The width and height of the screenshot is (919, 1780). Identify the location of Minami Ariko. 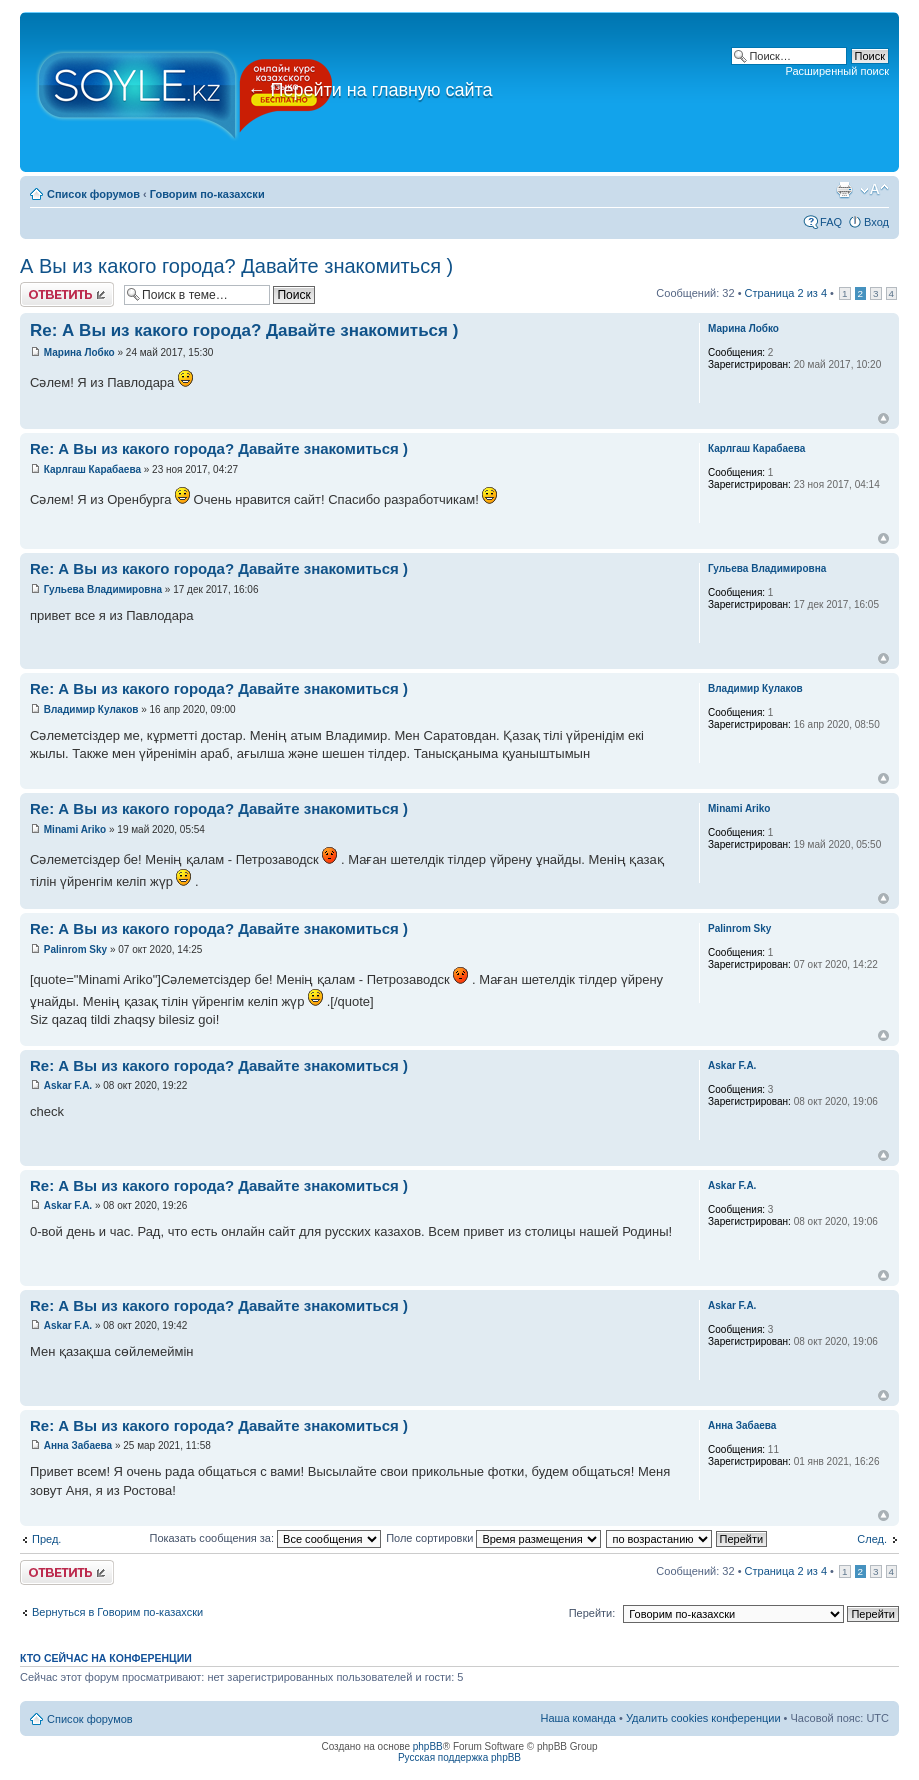
(75, 829).